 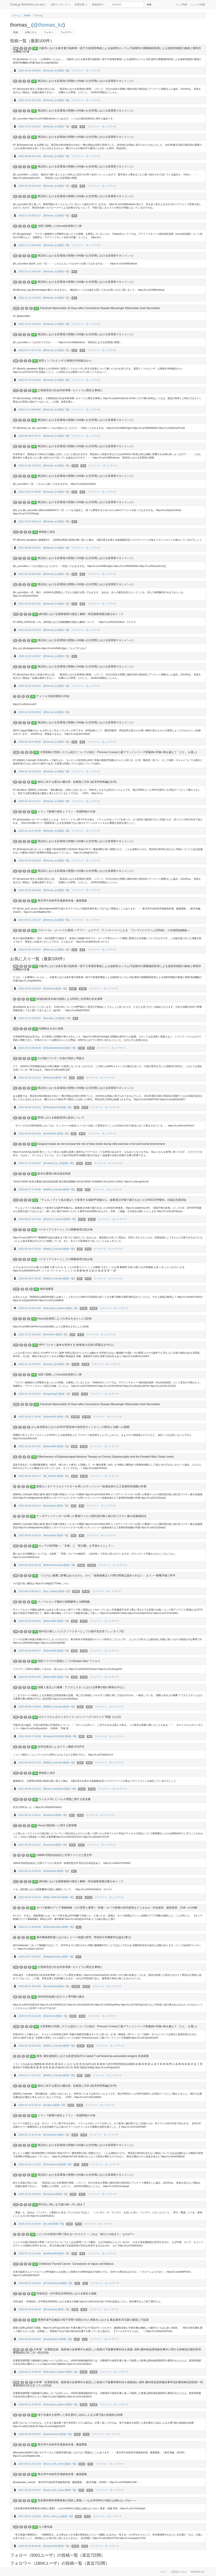 What do you see at coordinates (29, 435) in the screenshot?
I see `2022-04-29 07:39:11` at bounding box center [29, 435].